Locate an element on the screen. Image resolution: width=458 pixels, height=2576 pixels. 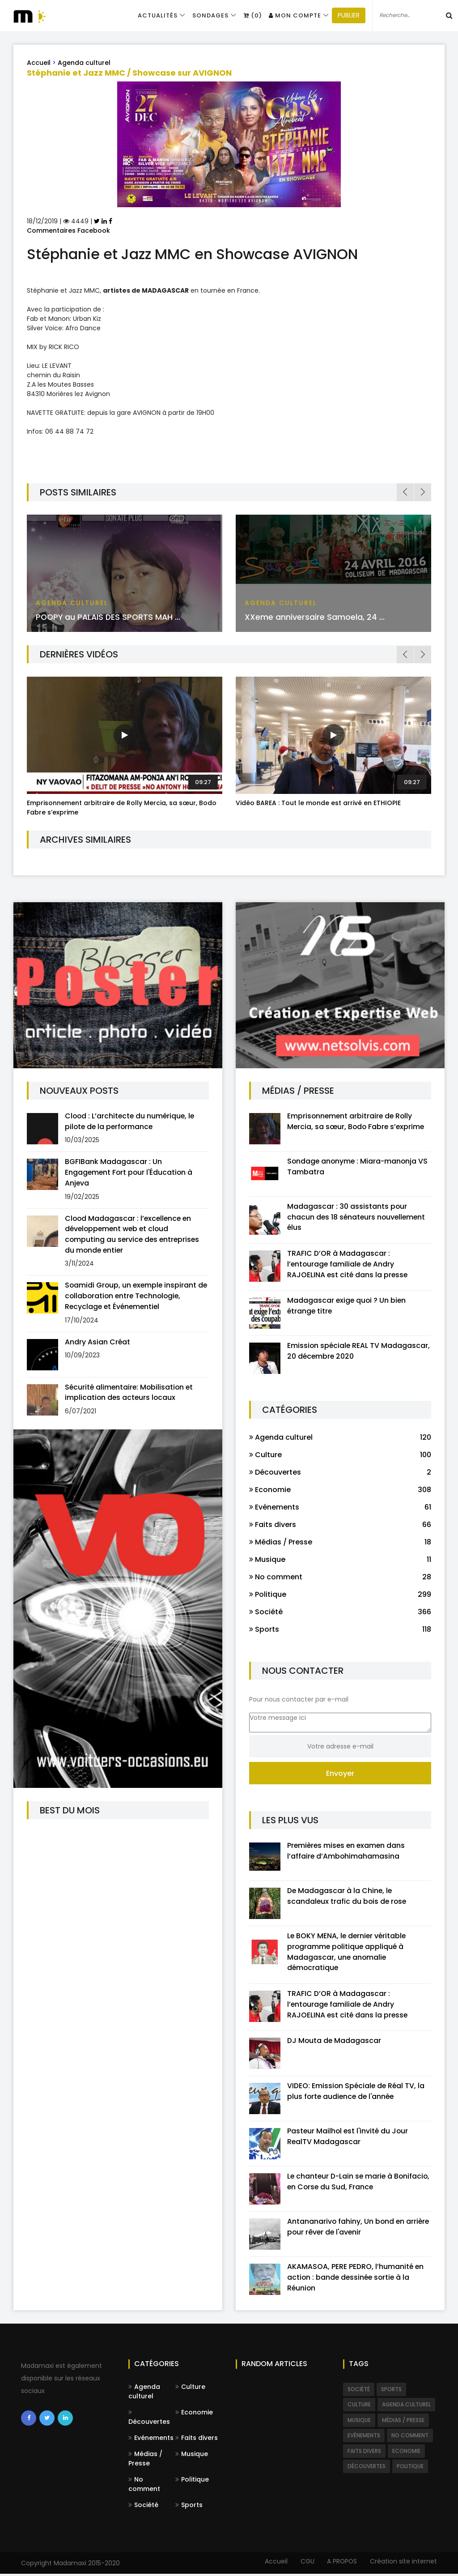
Antananarivo fahiny, Un bond en arrière pour rêver de l'avenir is located at coordinates (359, 2228).